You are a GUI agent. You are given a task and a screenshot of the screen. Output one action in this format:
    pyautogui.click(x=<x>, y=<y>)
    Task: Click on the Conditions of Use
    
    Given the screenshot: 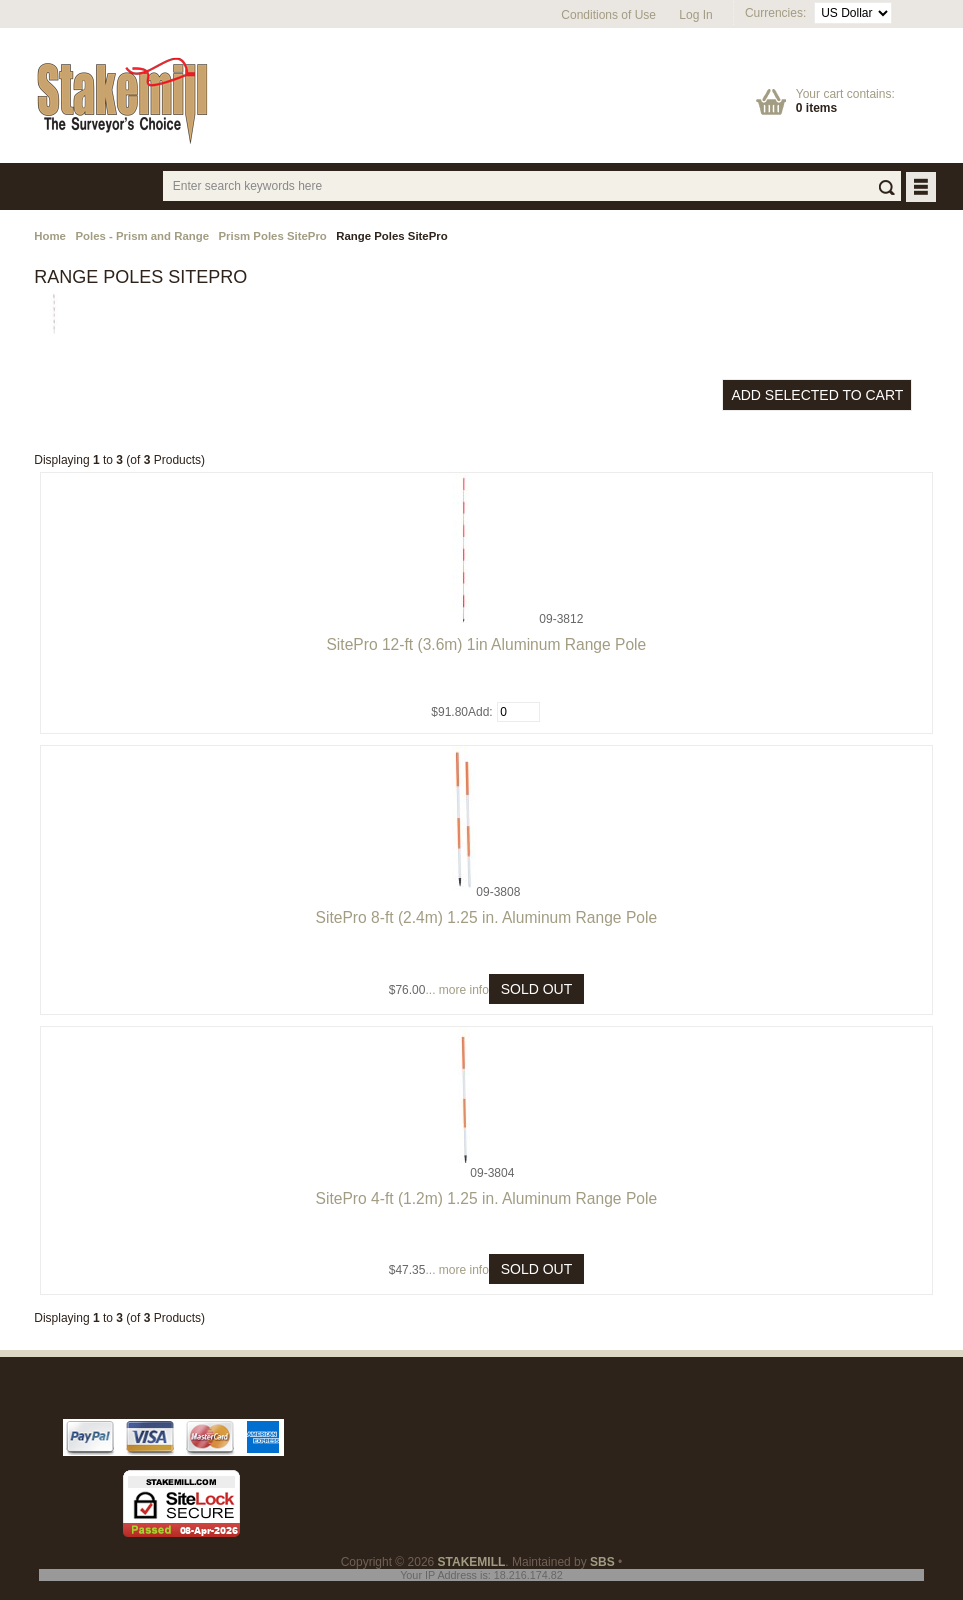 What is the action you would take?
    pyautogui.click(x=608, y=15)
    